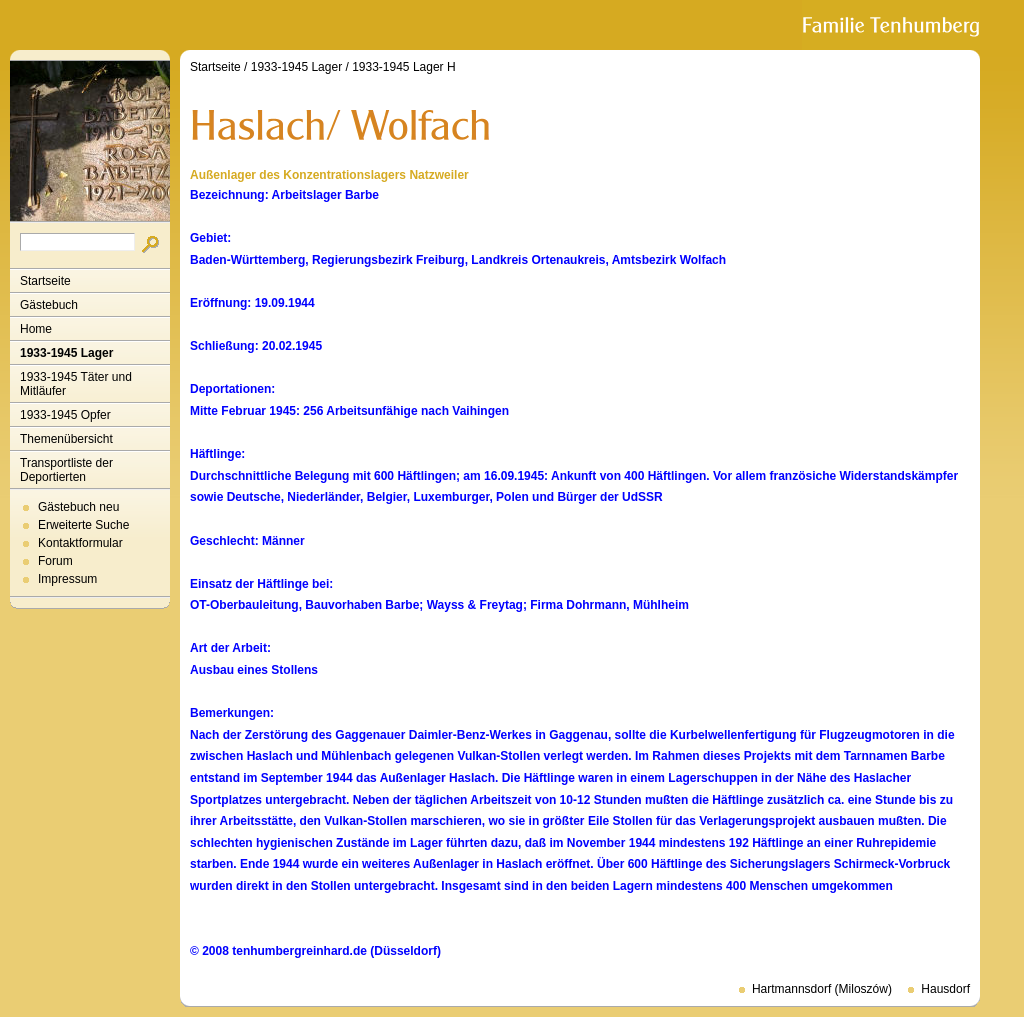  Describe the element at coordinates (55, 561) in the screenshot. I see `Forum` at that location.